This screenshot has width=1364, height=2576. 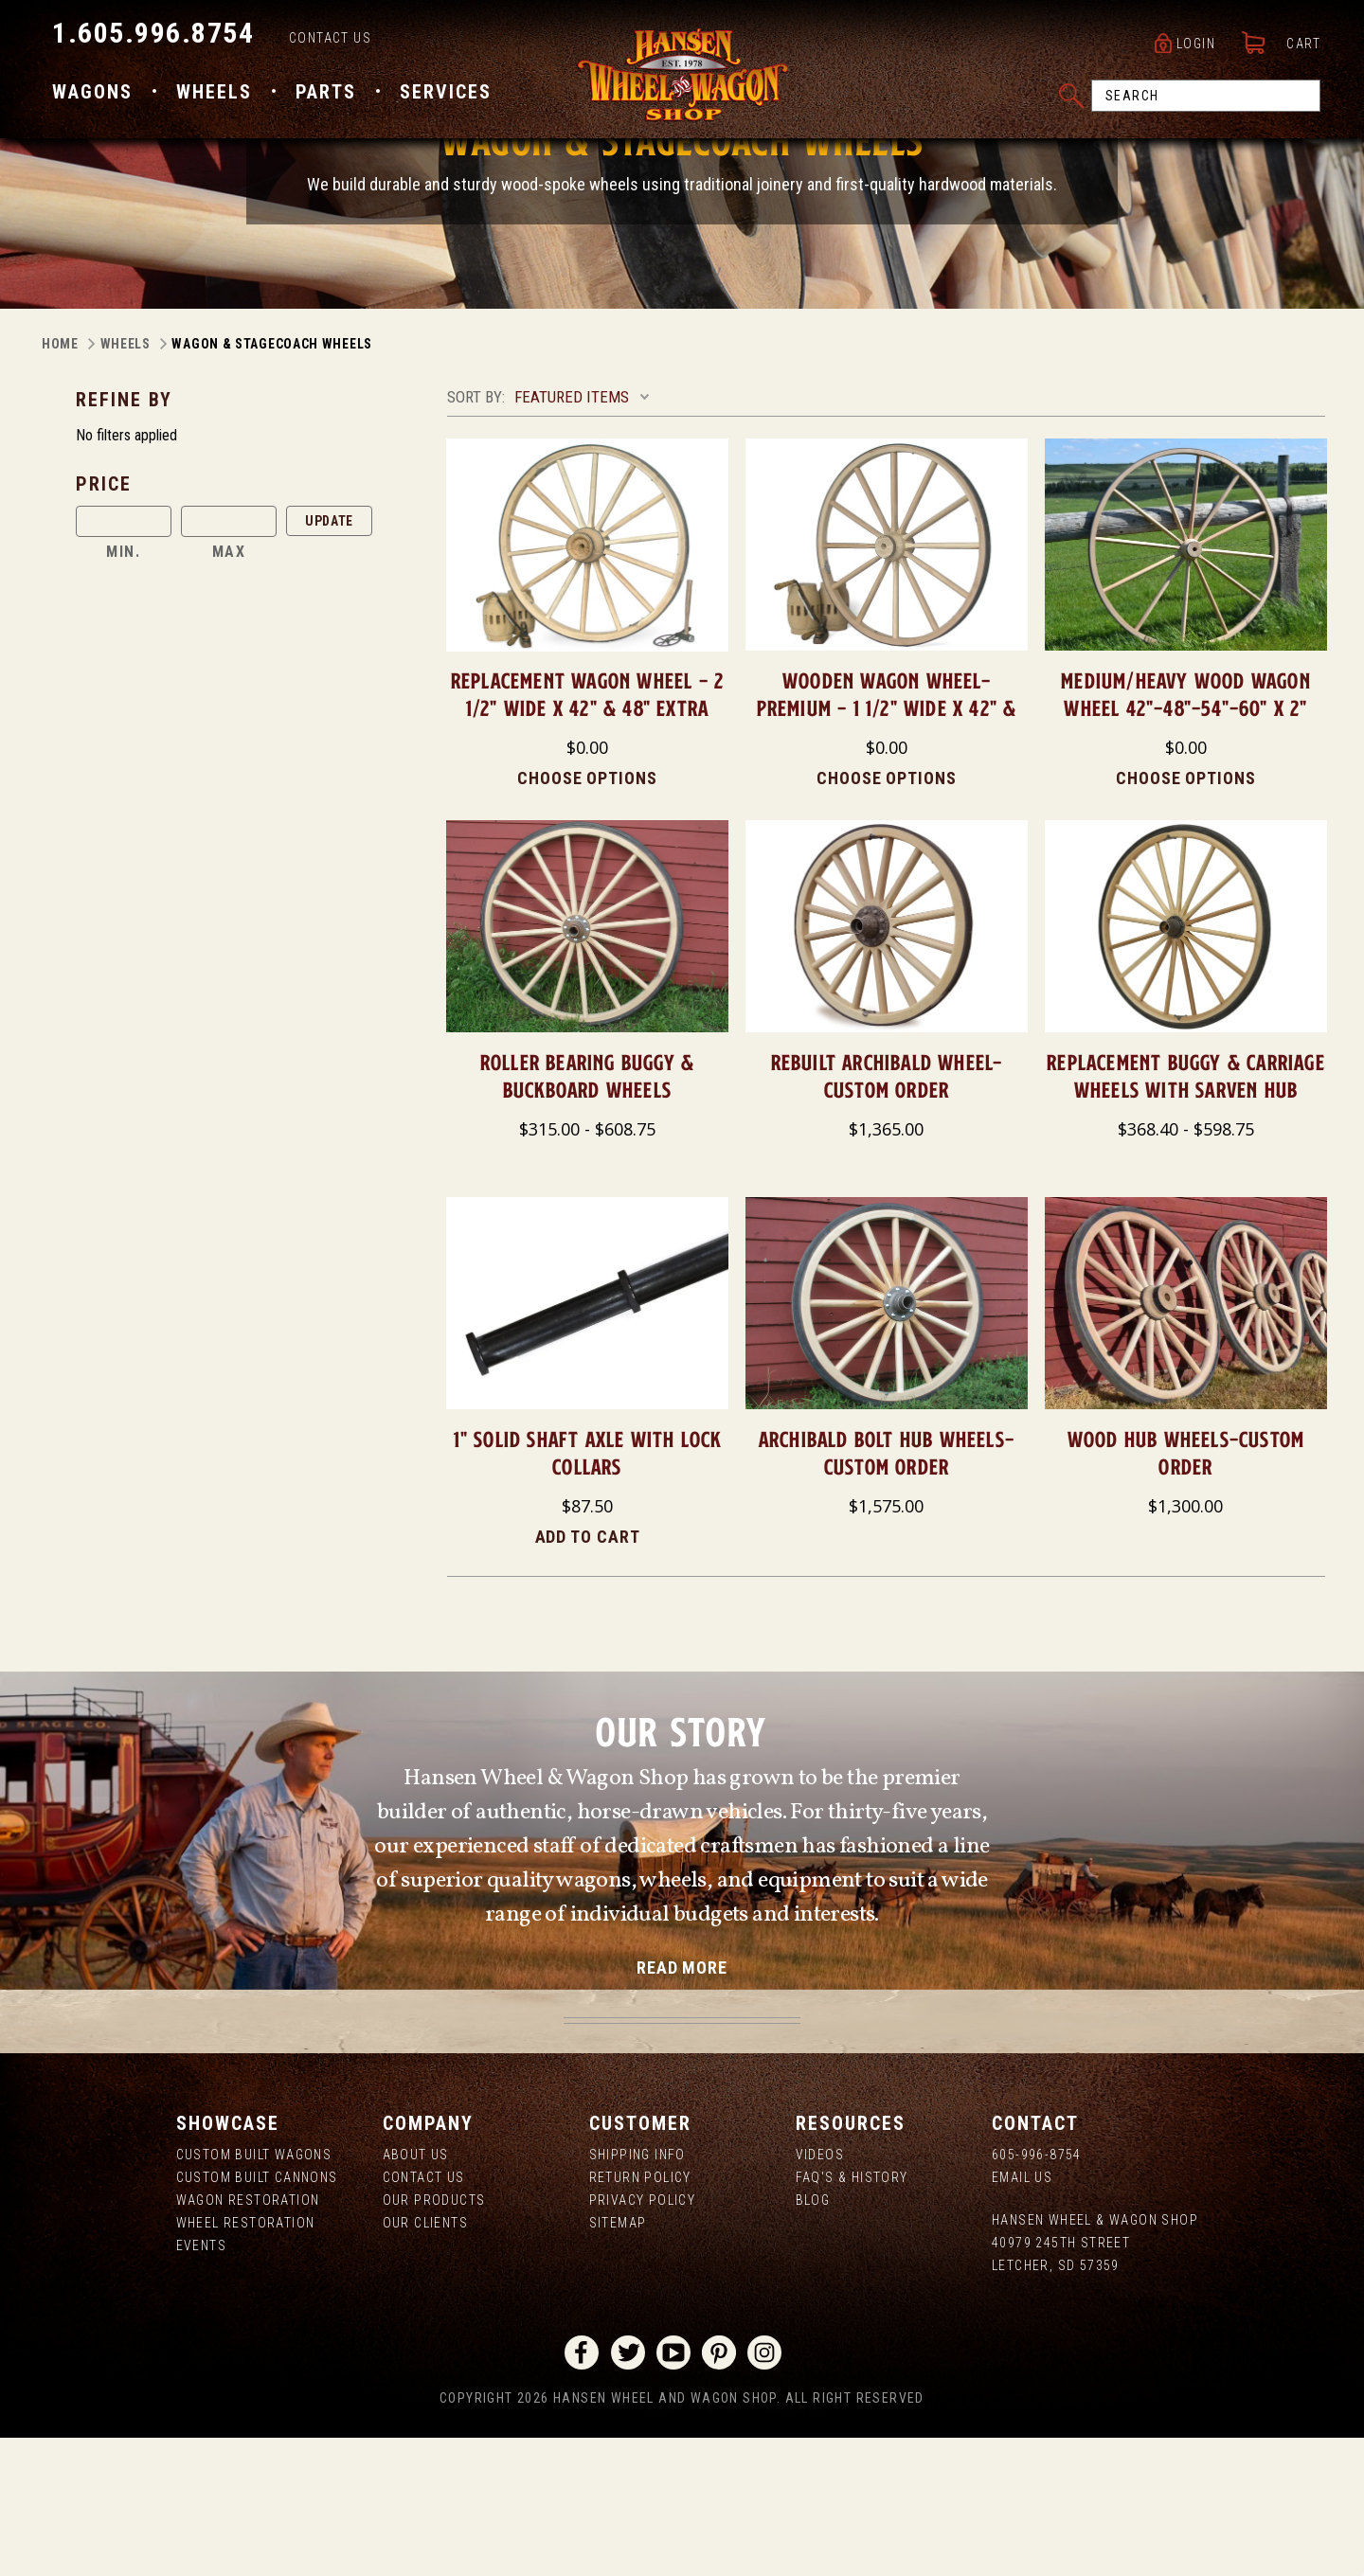 What do you see at coordinates (153, 38) in the screenshot?
I see `1.605.996.8754` at bounding box center [153, 38].